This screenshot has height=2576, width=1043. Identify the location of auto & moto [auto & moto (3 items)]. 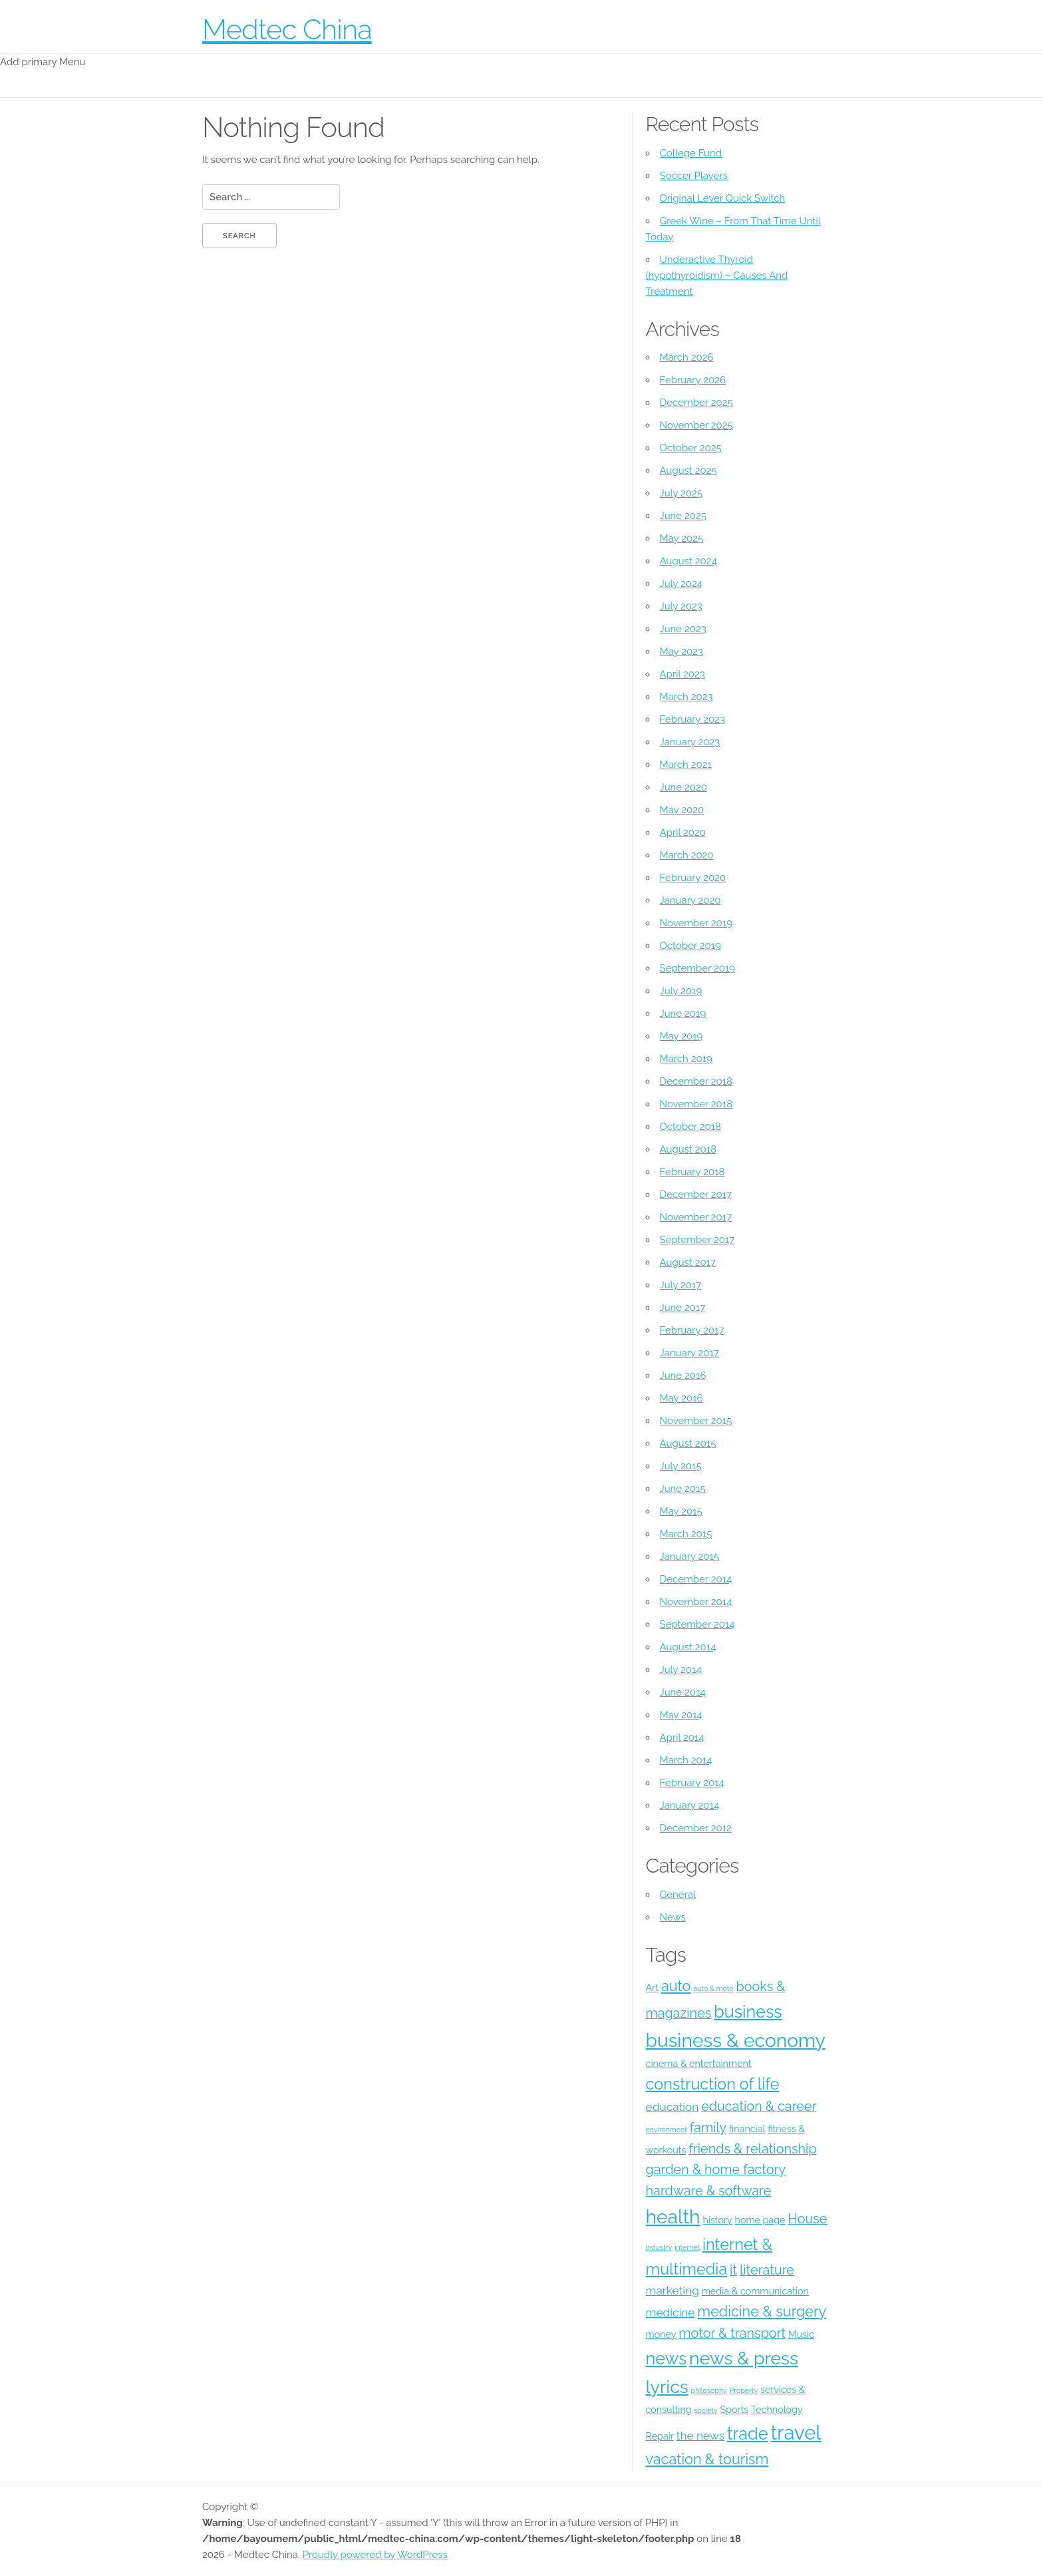
(713, 1988).